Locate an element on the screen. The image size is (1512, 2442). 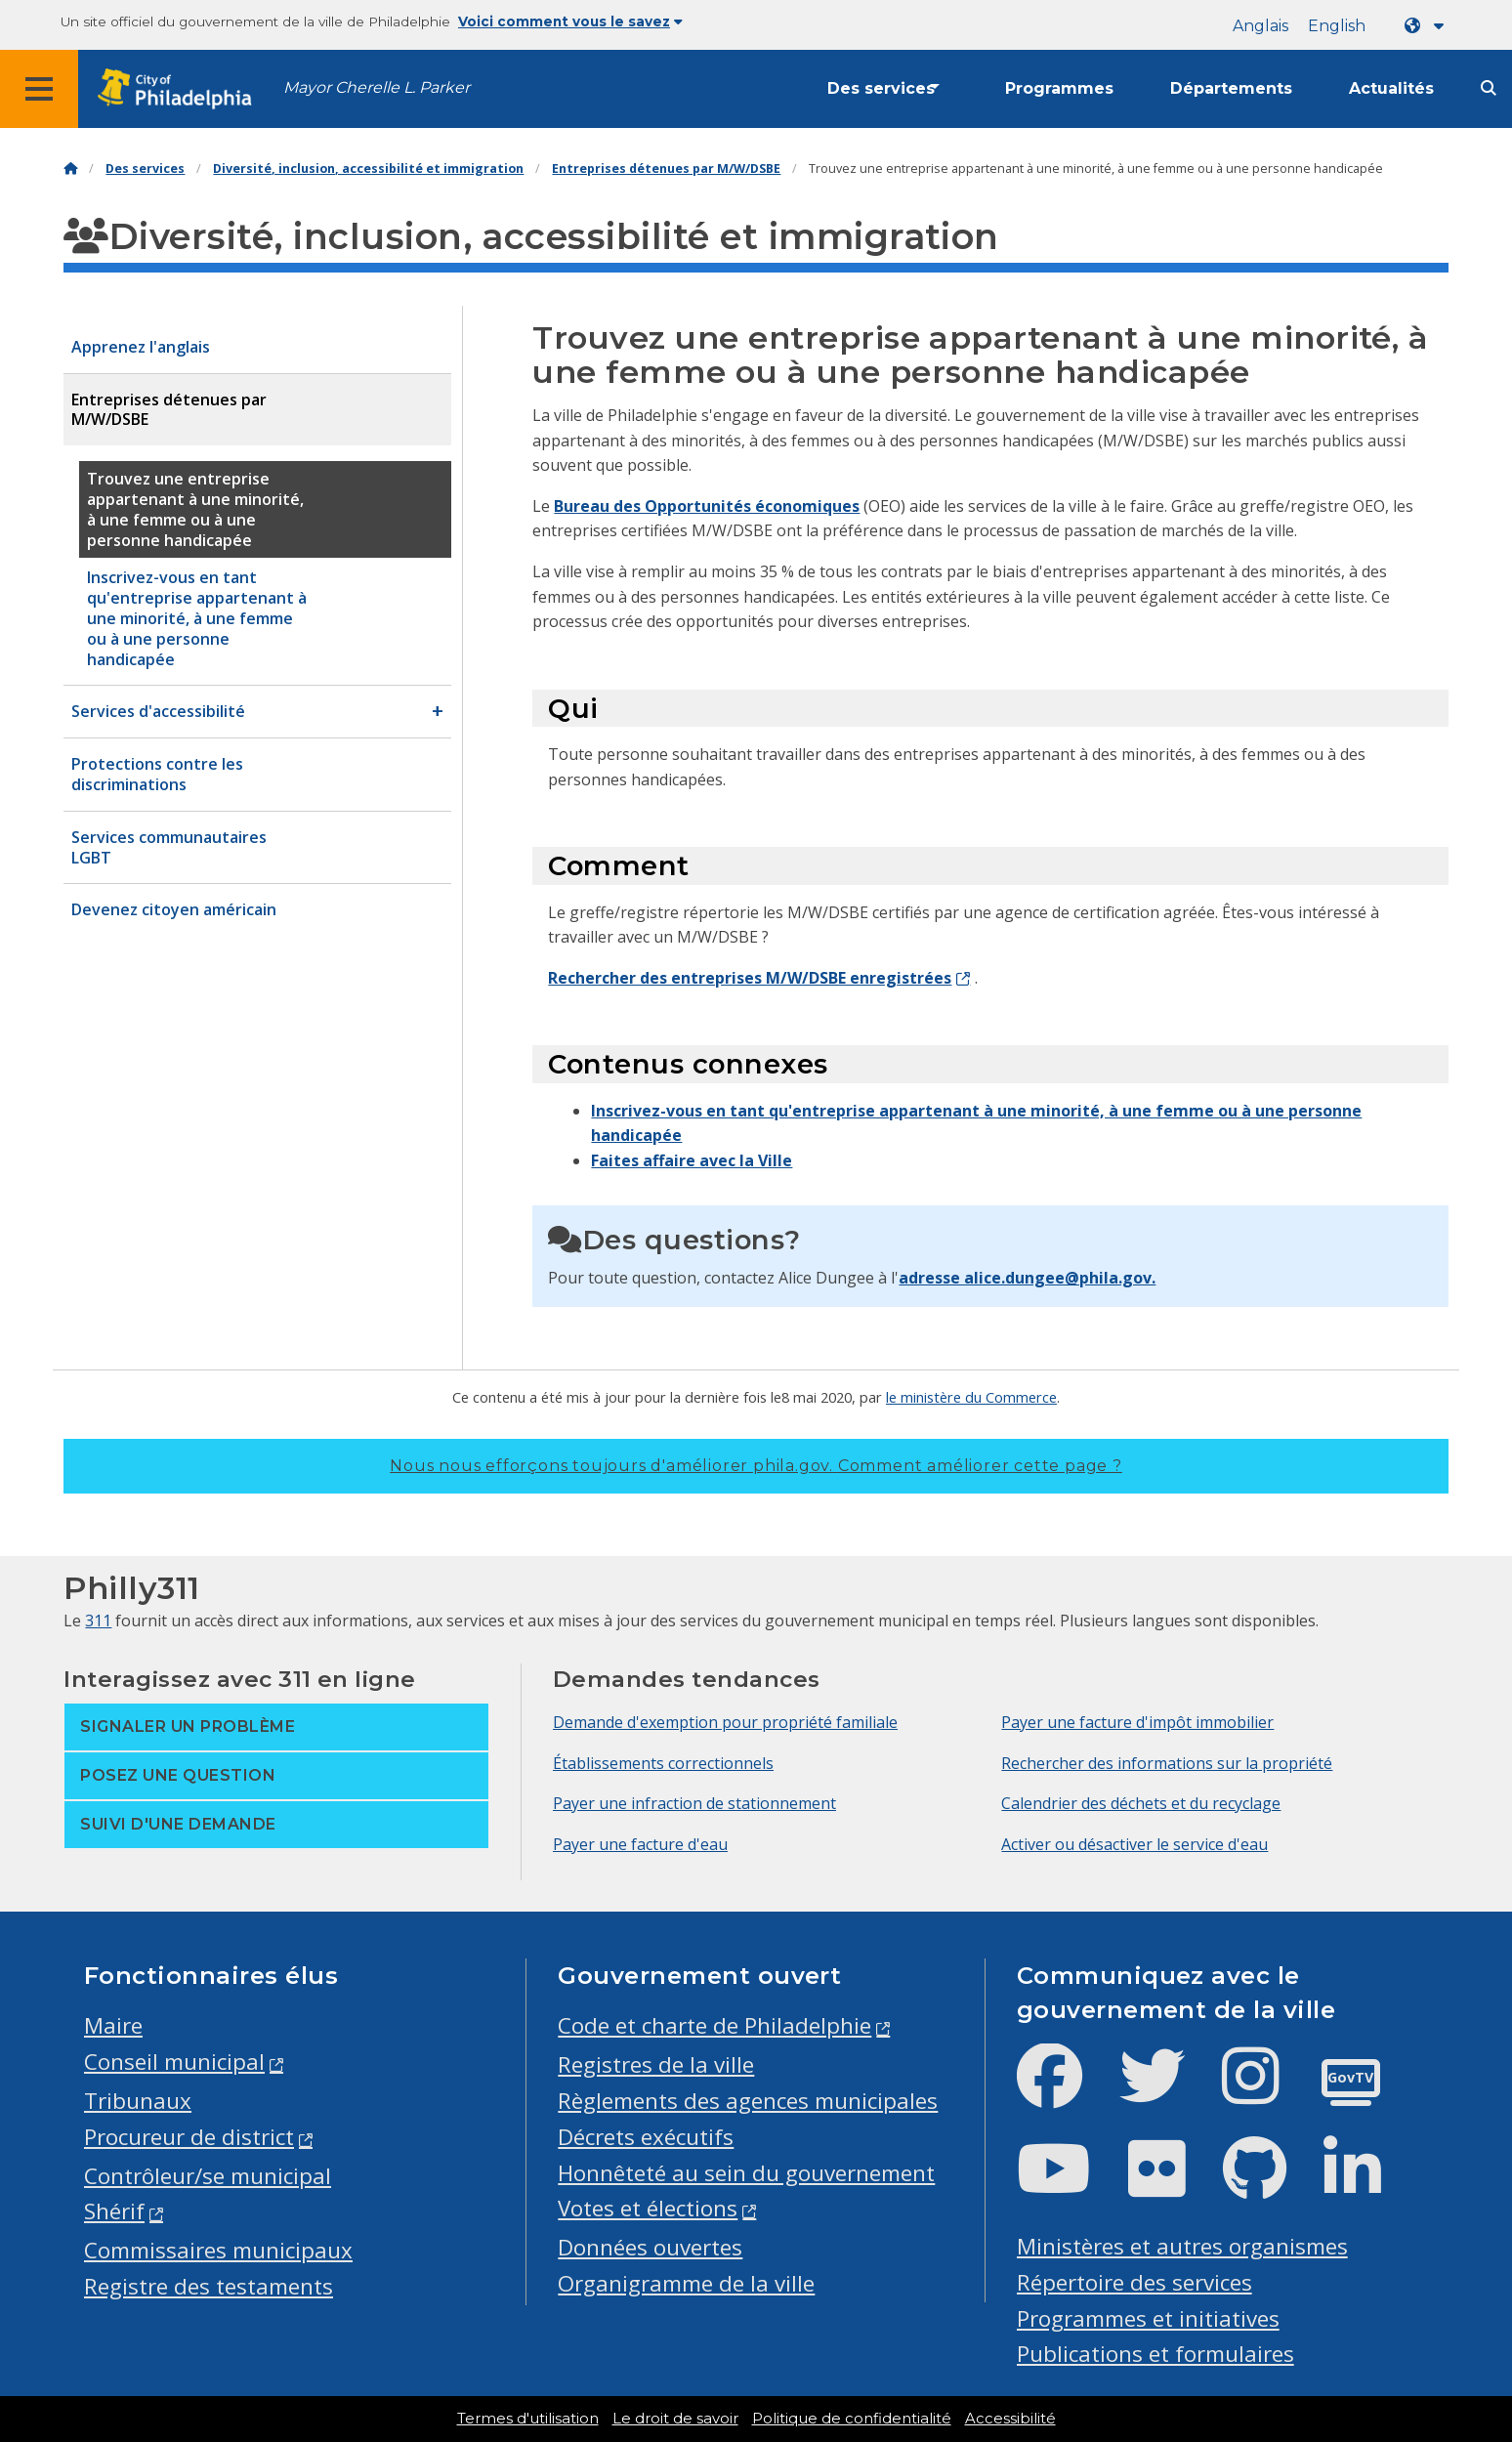
[City of Philadelphia home] is located at coordinates (181, 89).